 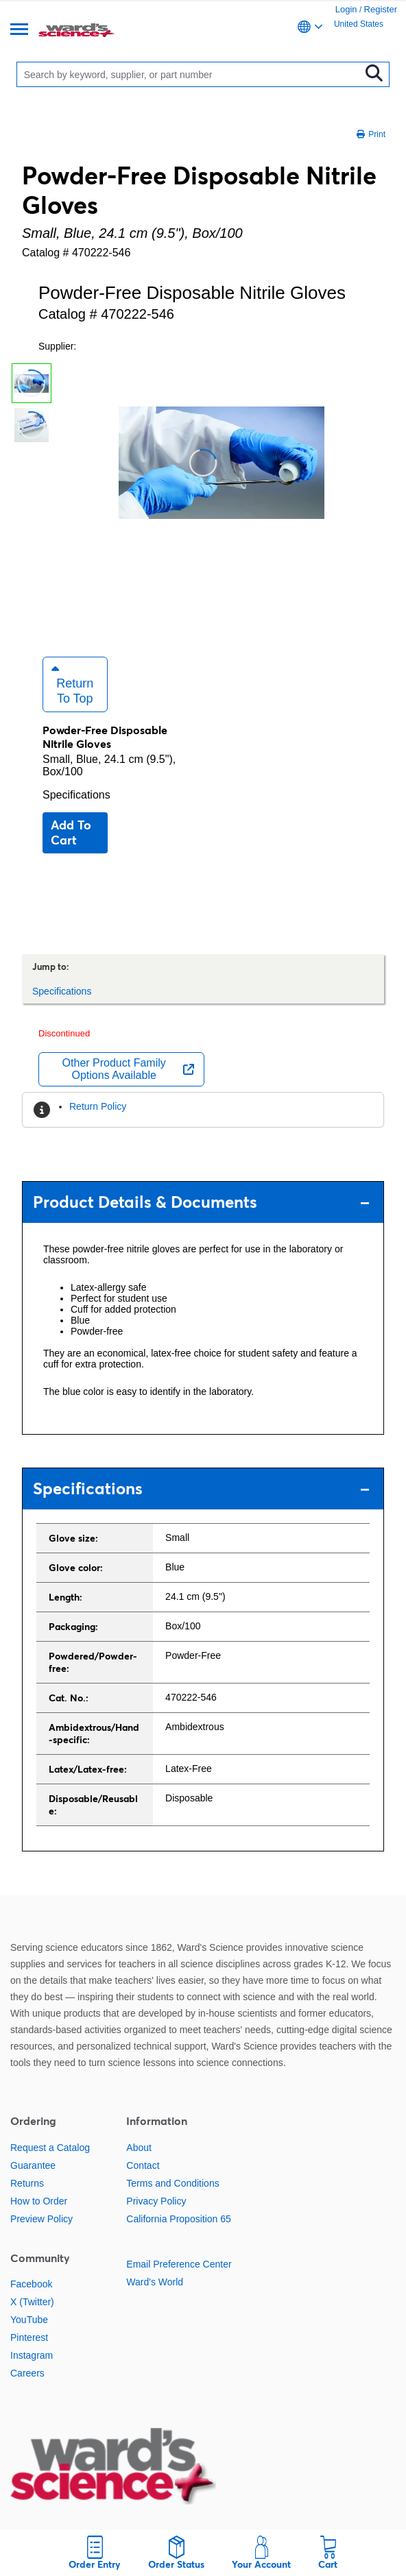 I want to click on About, so click(x=139, y=2147).